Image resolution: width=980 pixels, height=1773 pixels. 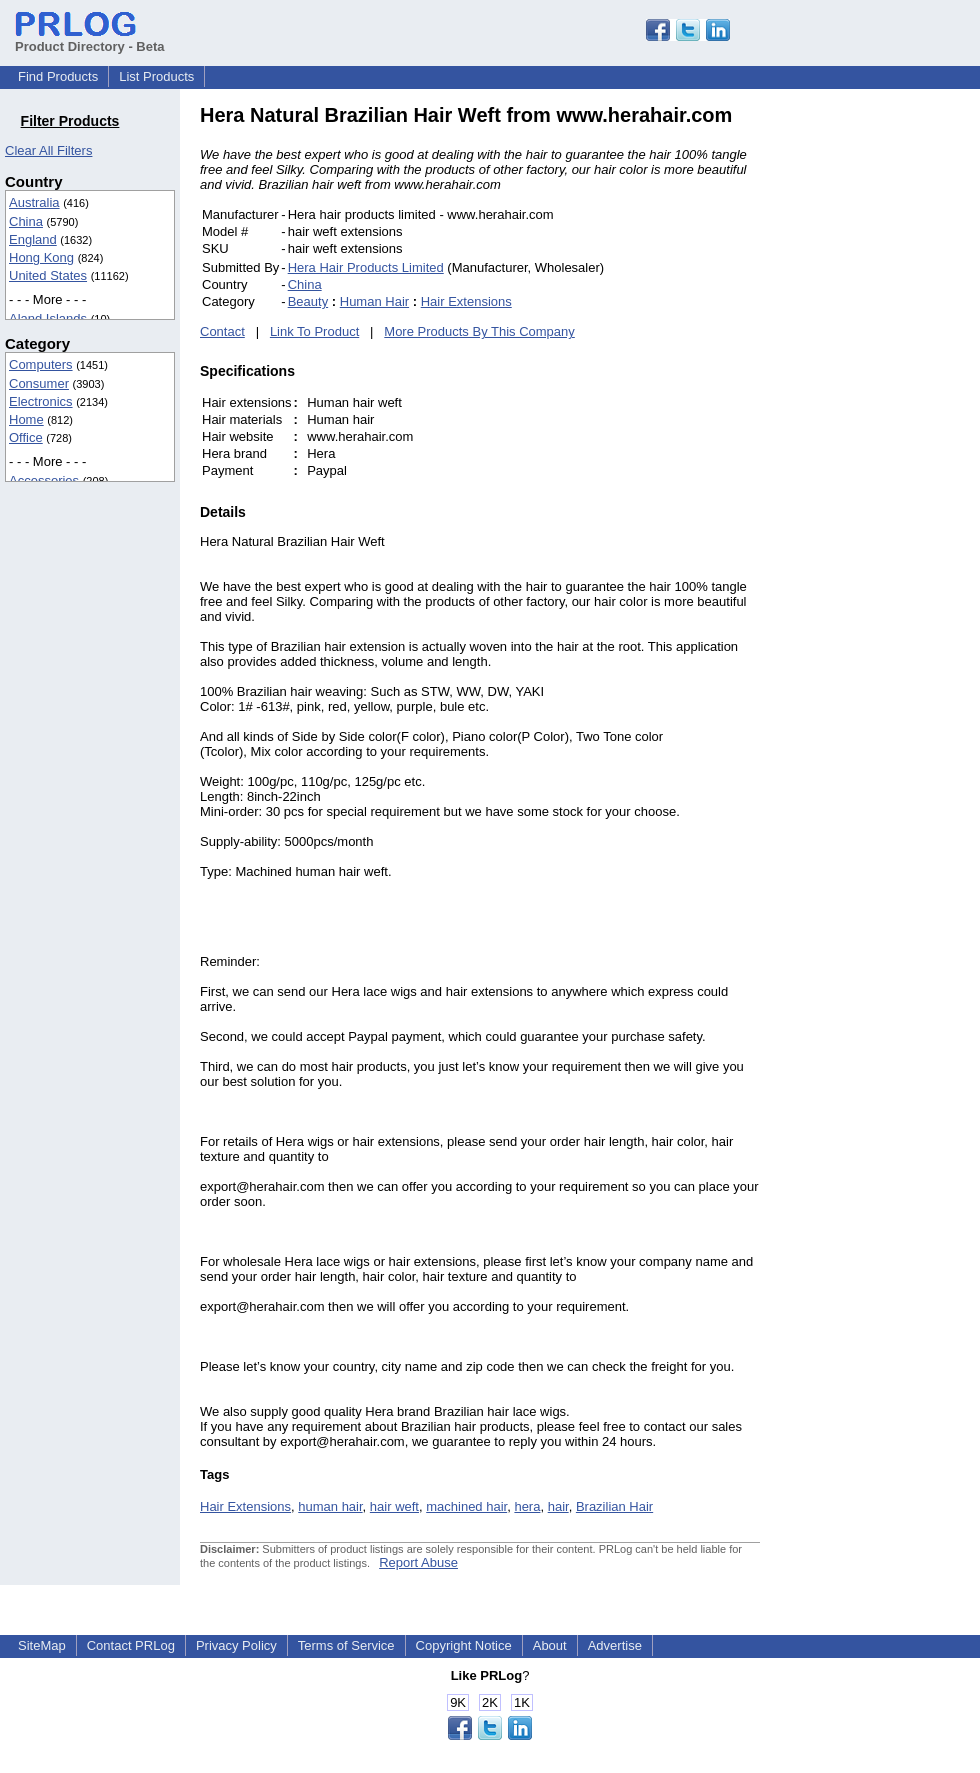 I want to click on human hair, so click(x=330, y=1506).